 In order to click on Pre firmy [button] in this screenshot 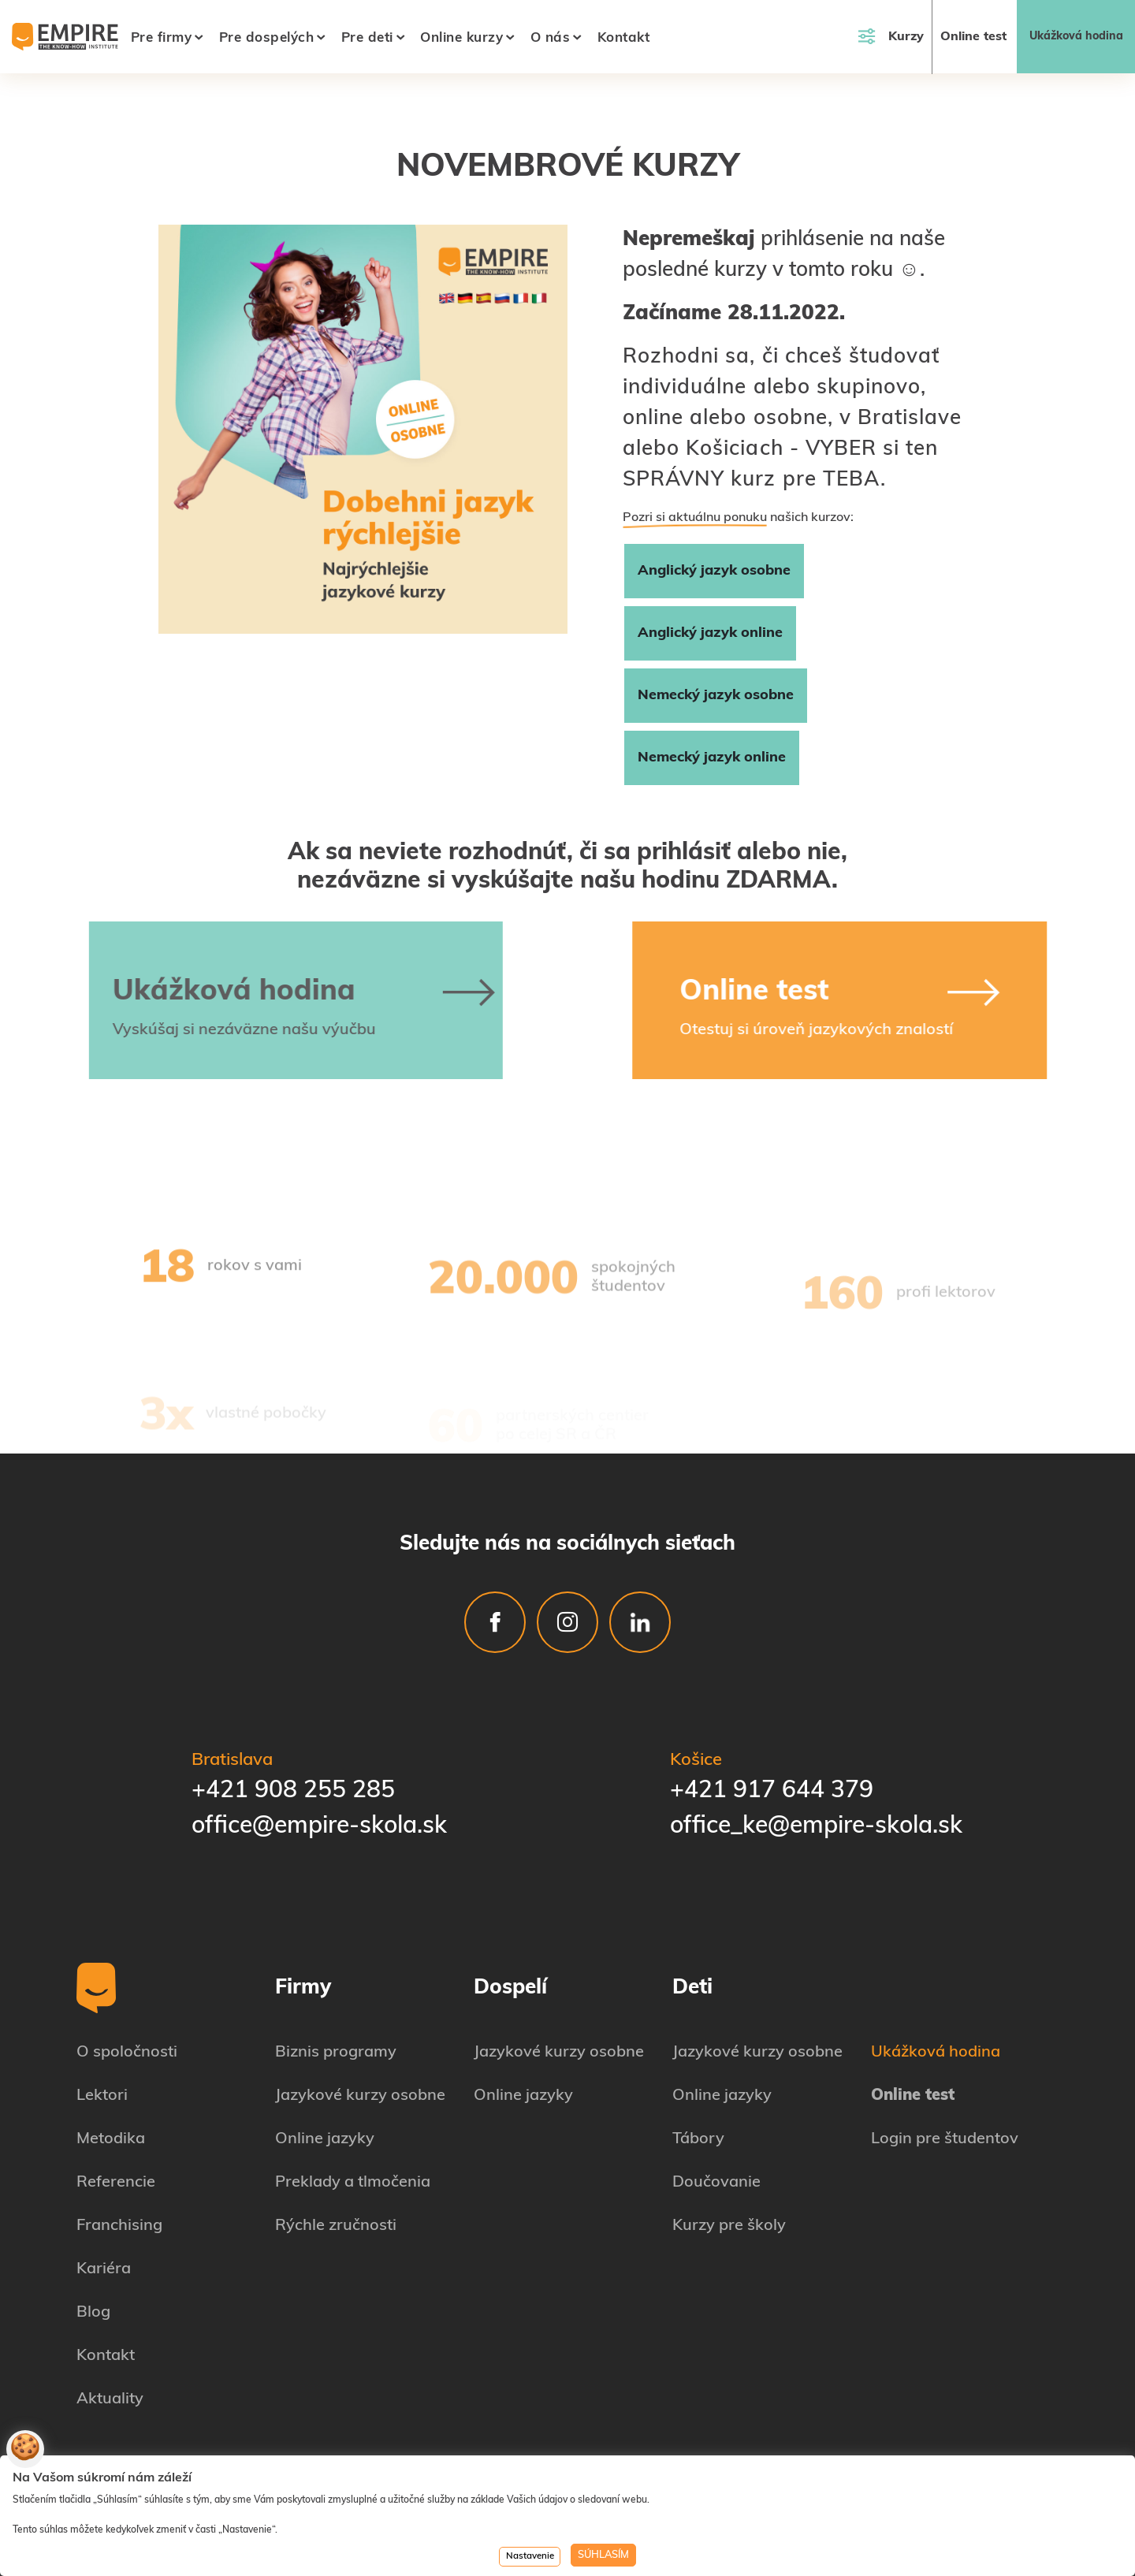, I will do `click(161, 38)`.